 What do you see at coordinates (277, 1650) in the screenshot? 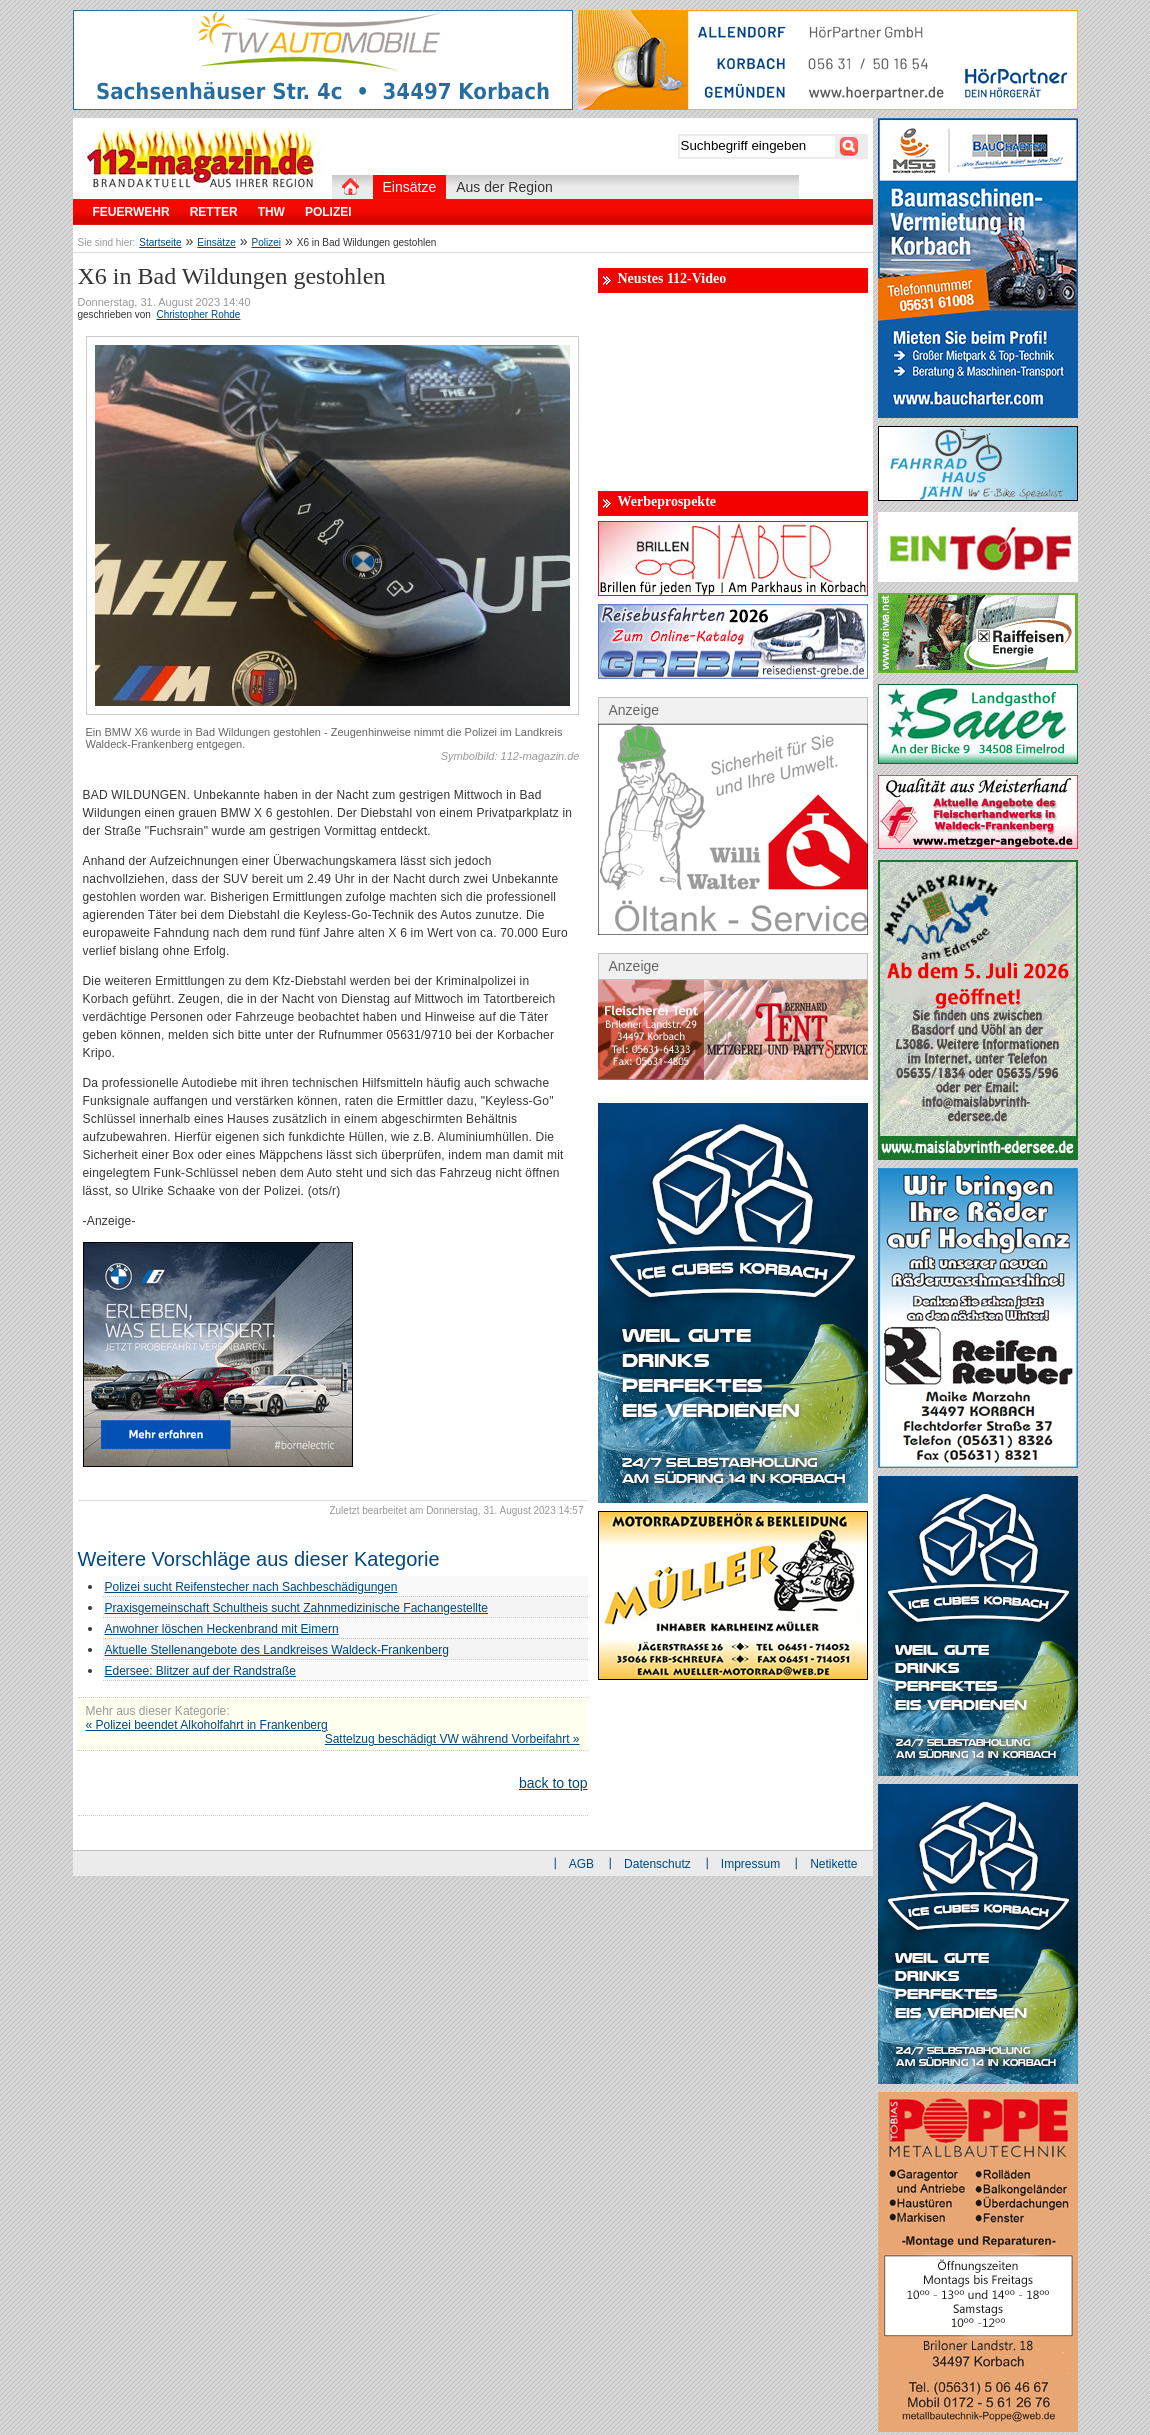
I see `Aktuelle Stellenangebote des Landkreises Waldeck-Frankenberg` at bounding box center [277, 1650].